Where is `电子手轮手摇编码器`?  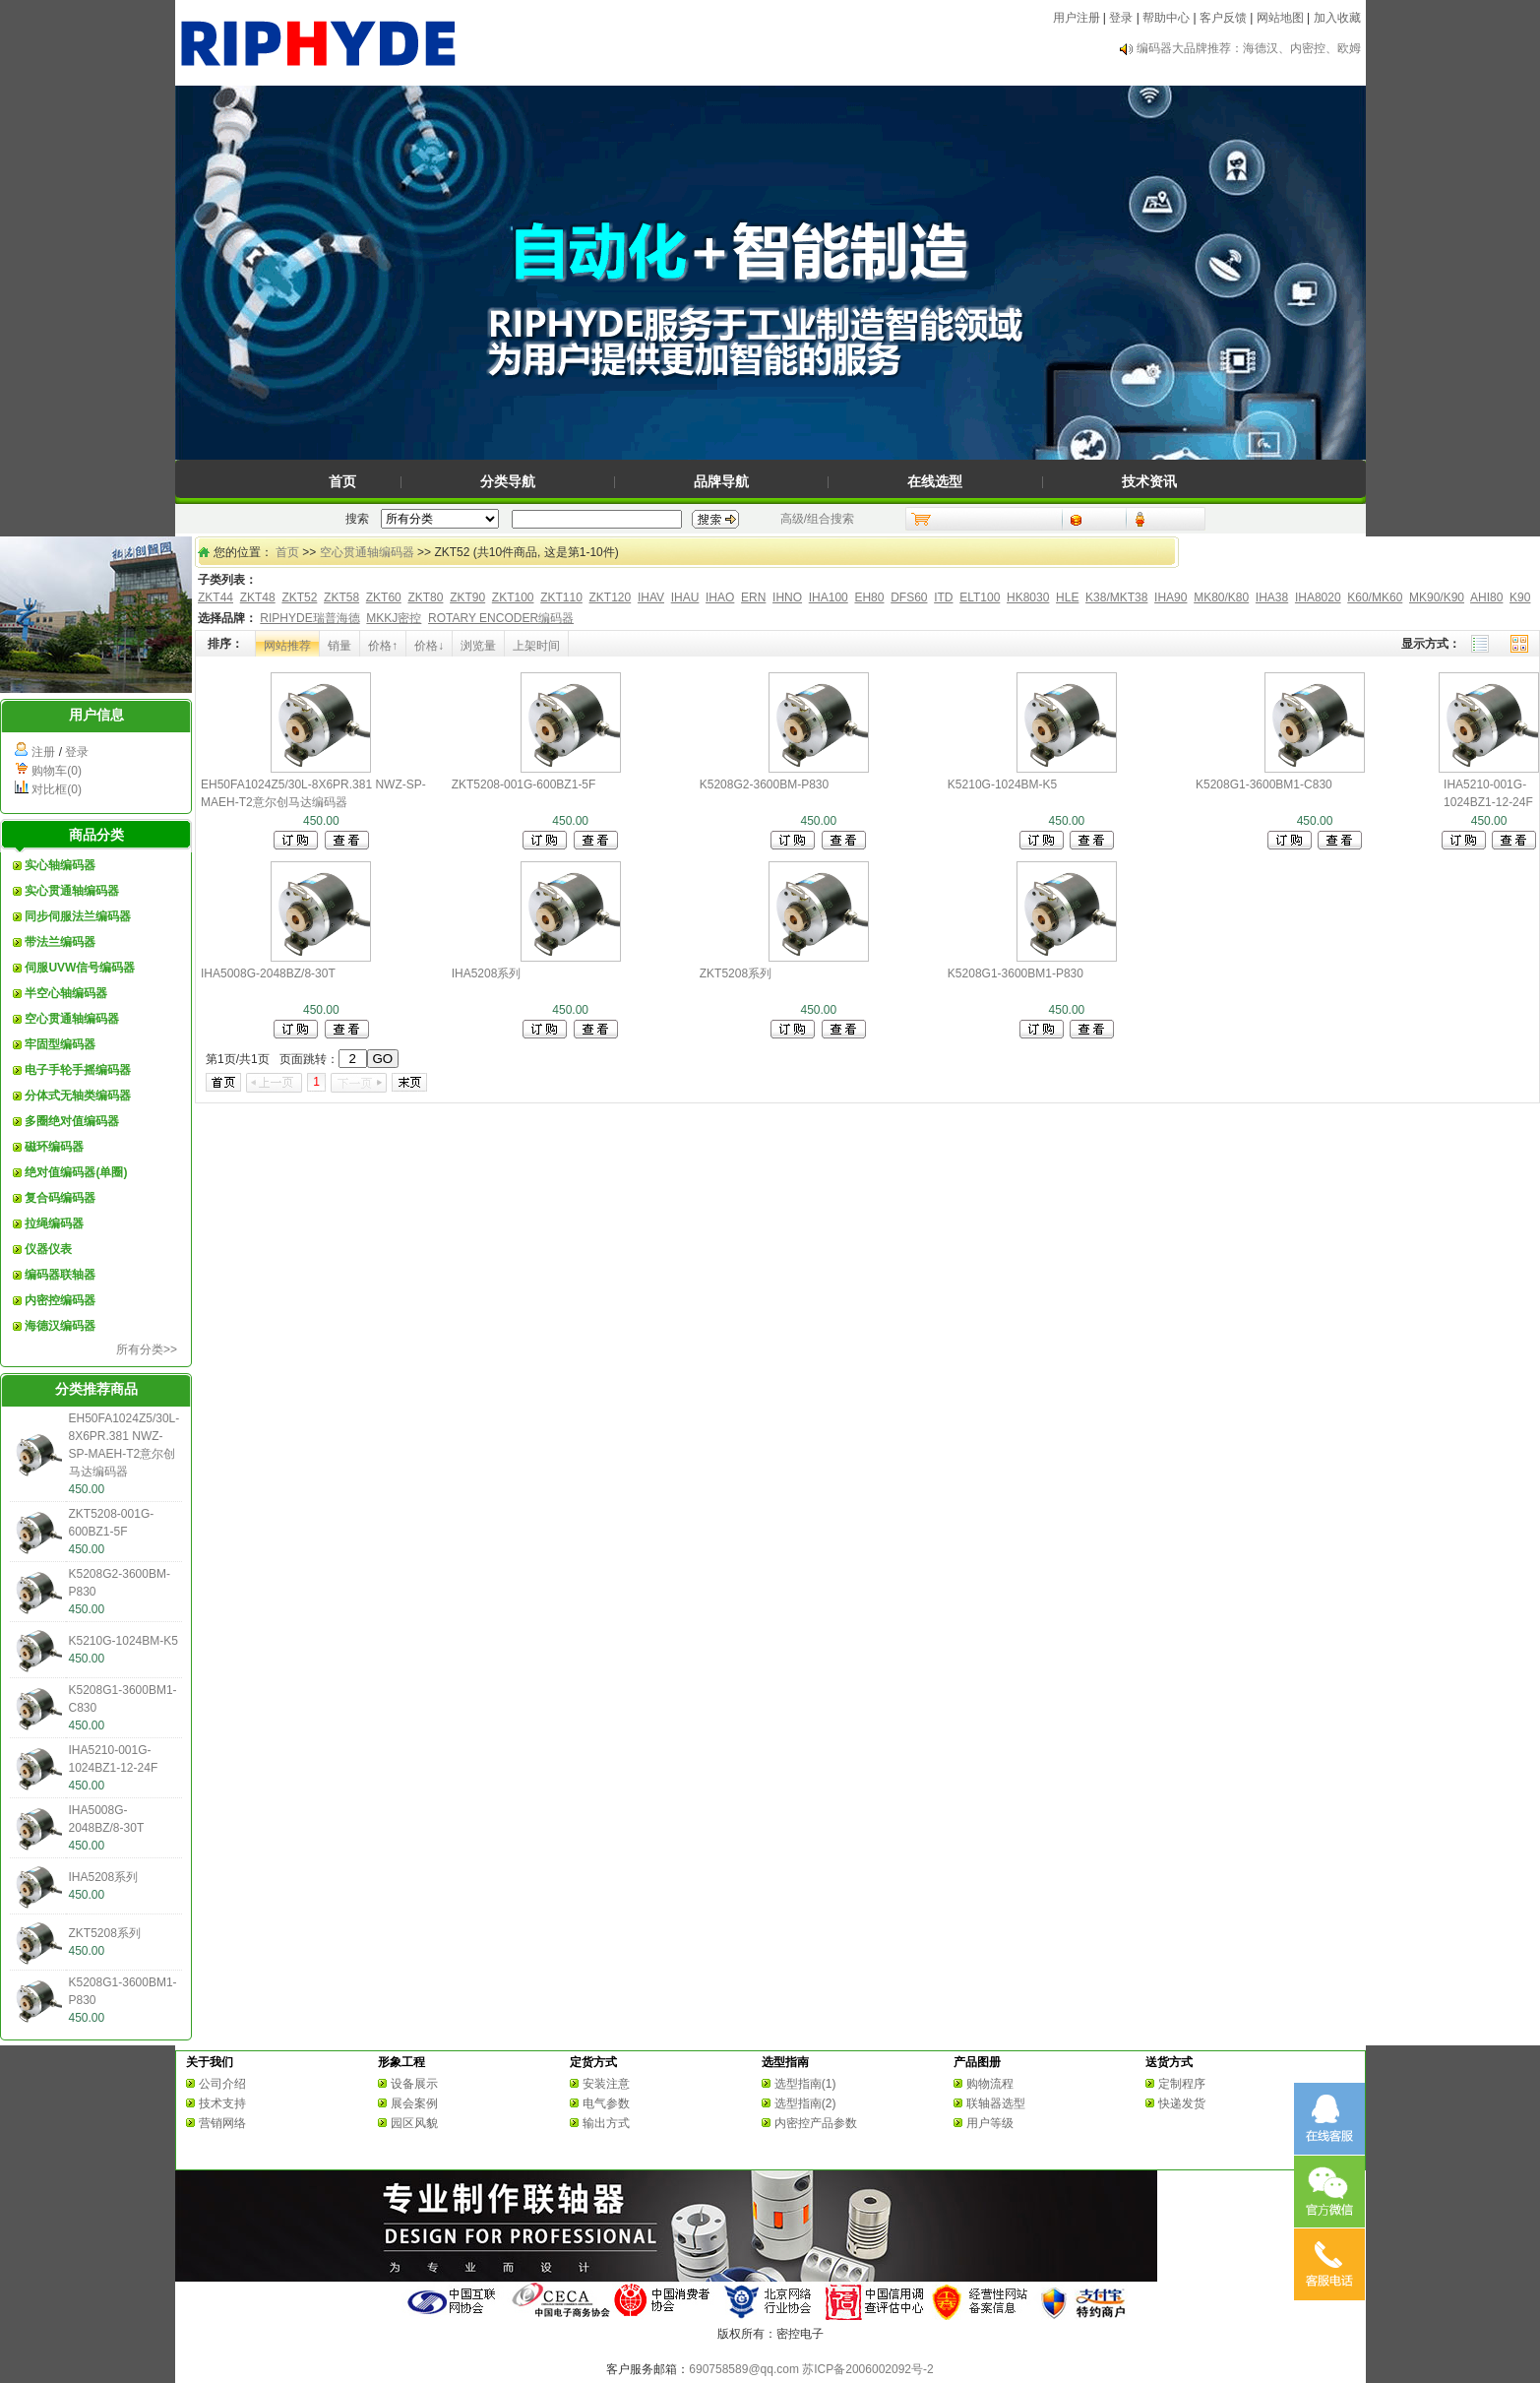
电子手轮手摇编码器 is located at coordinates (78, 1070).